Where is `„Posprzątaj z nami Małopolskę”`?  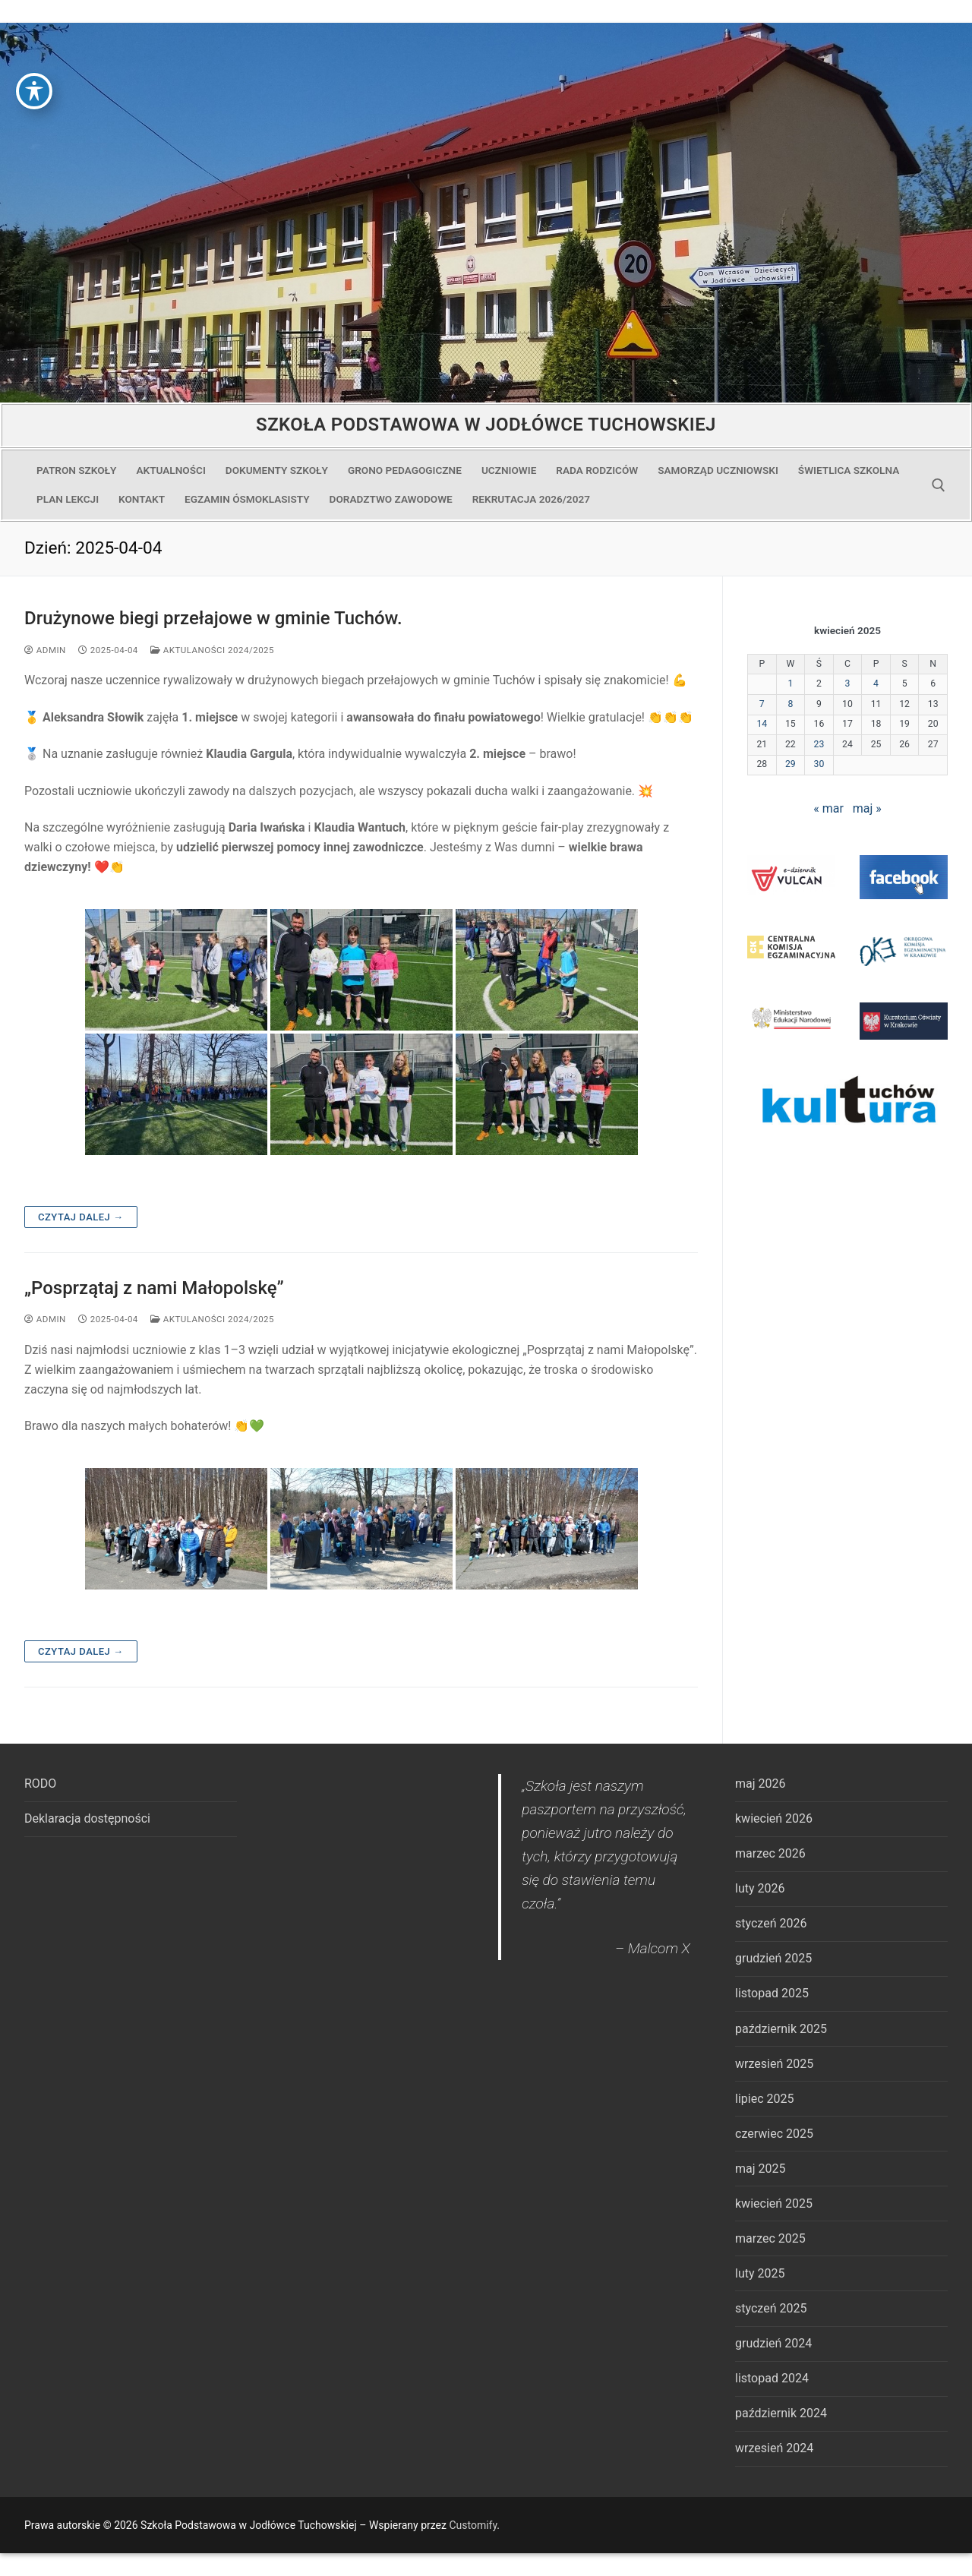
„Posprzątaj z nami Małopolskę” is located at coordinates (154, 1288).